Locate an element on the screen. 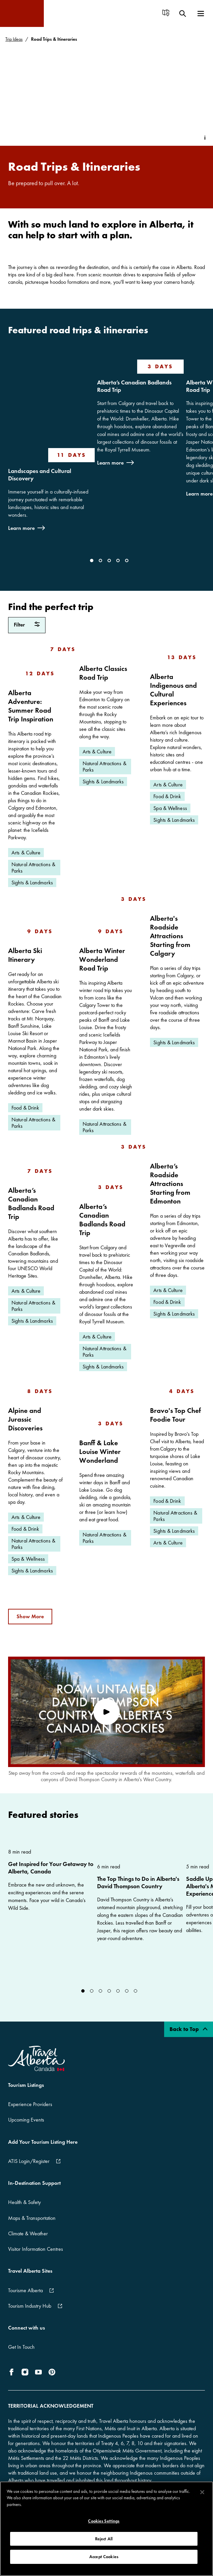  Bravo's Top Chef Foodie Tour is located at coordinates (175, 1415).